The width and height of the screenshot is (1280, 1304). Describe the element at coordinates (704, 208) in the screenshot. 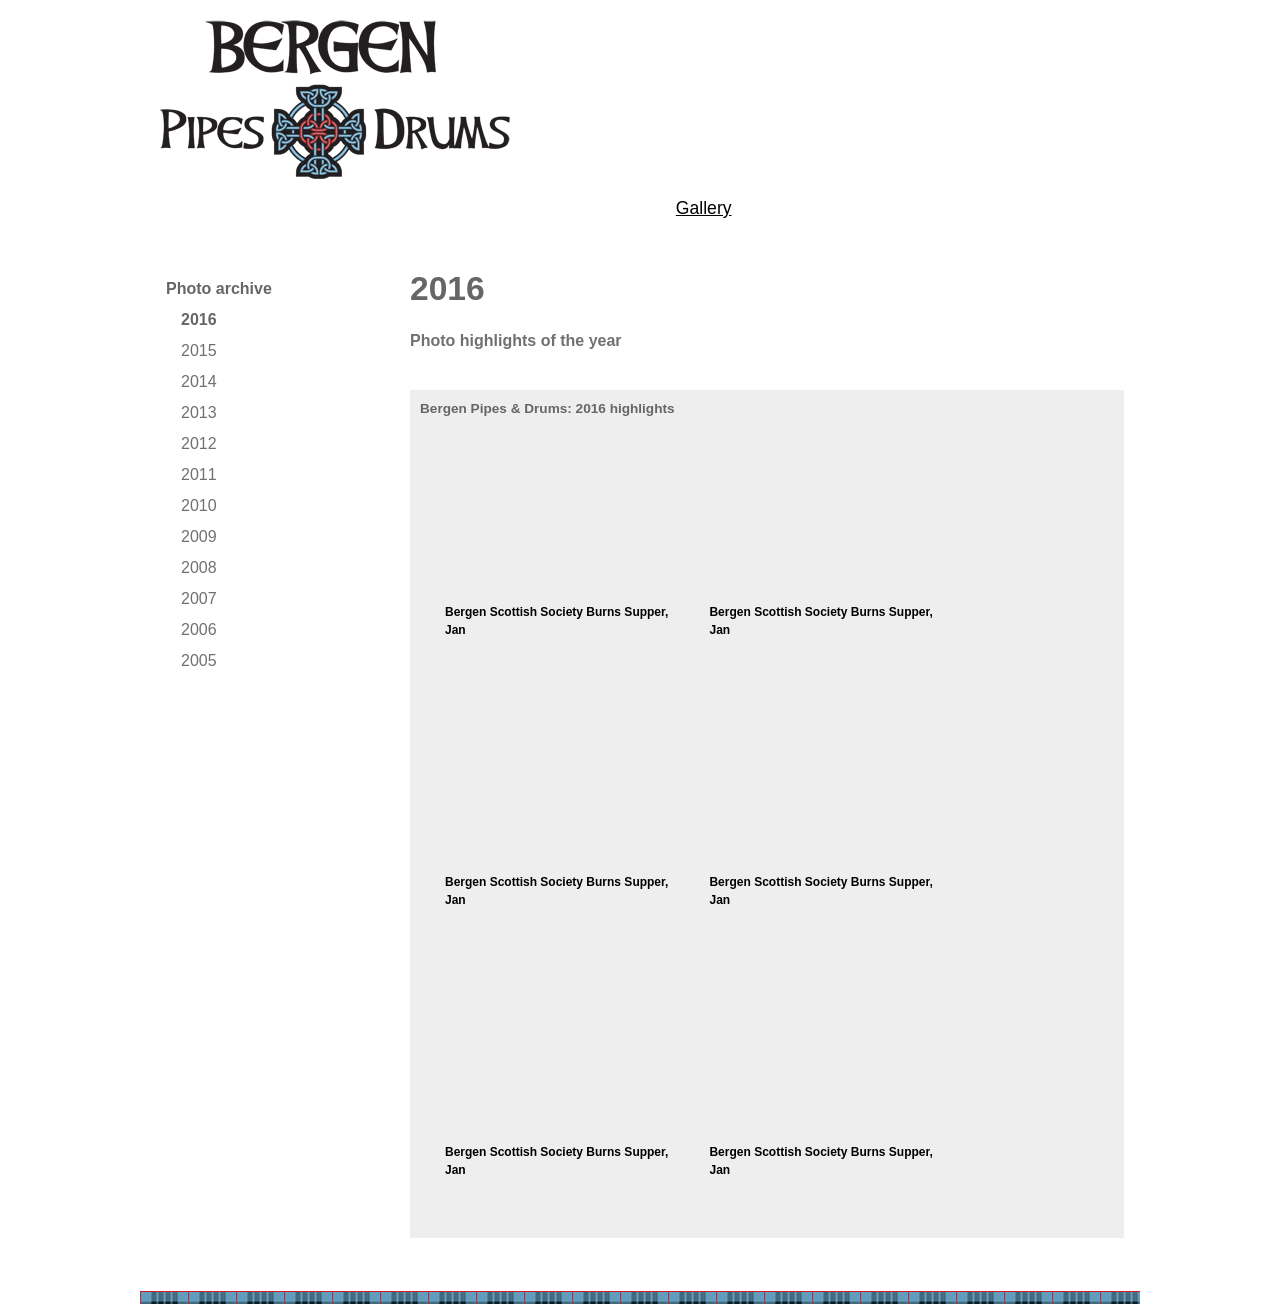

I see `Gallery` at that location.